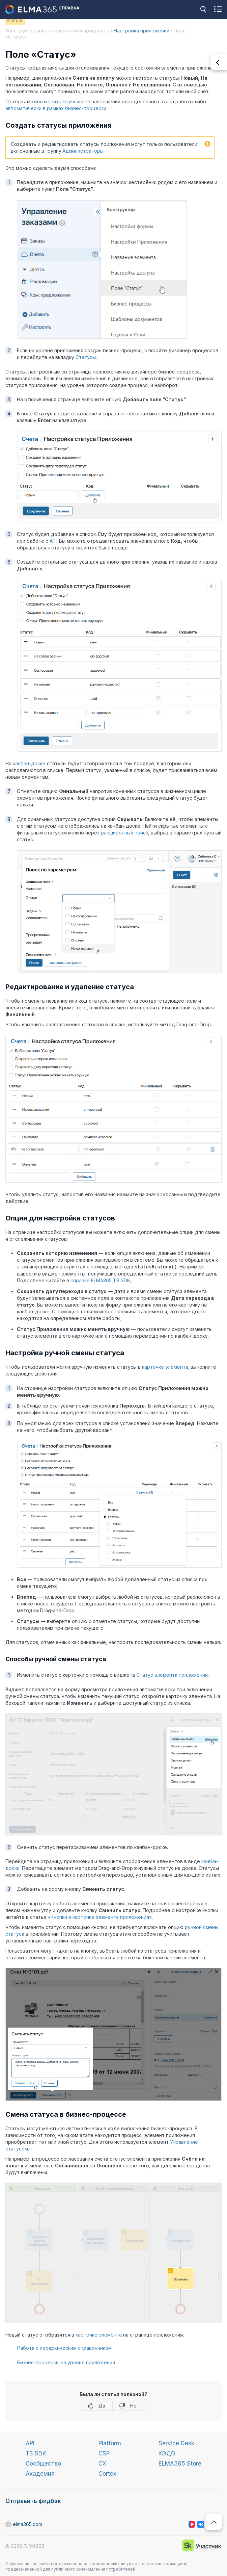 The width and height of the screenshot is (227, 2576). What do you see at coordinates (100, 1917) in the screenshot?
I see `«Кнопки в карточке элемента приложения»` at bounding box center [100, 1917].